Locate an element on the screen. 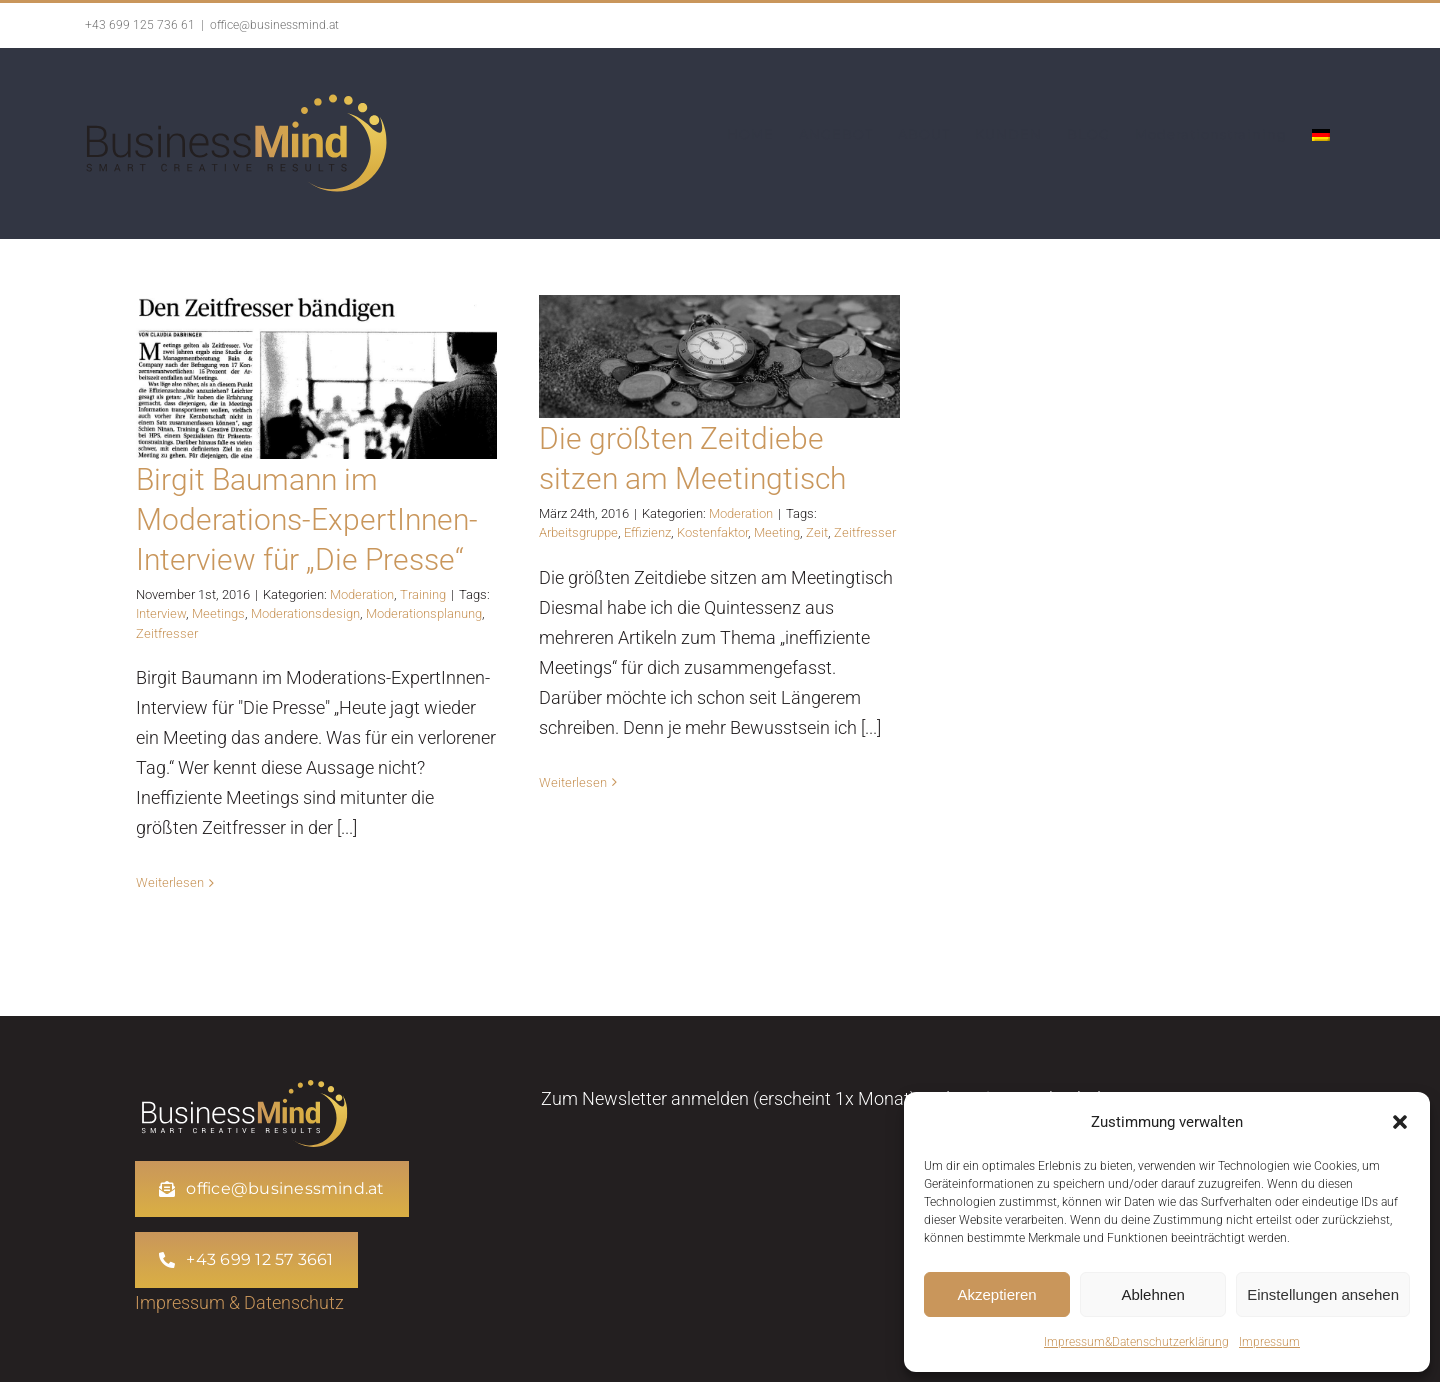 The width and height of the screenshot is (1440, 1382). Einstellungen ansehen is located at coordinates (1323, 1294).